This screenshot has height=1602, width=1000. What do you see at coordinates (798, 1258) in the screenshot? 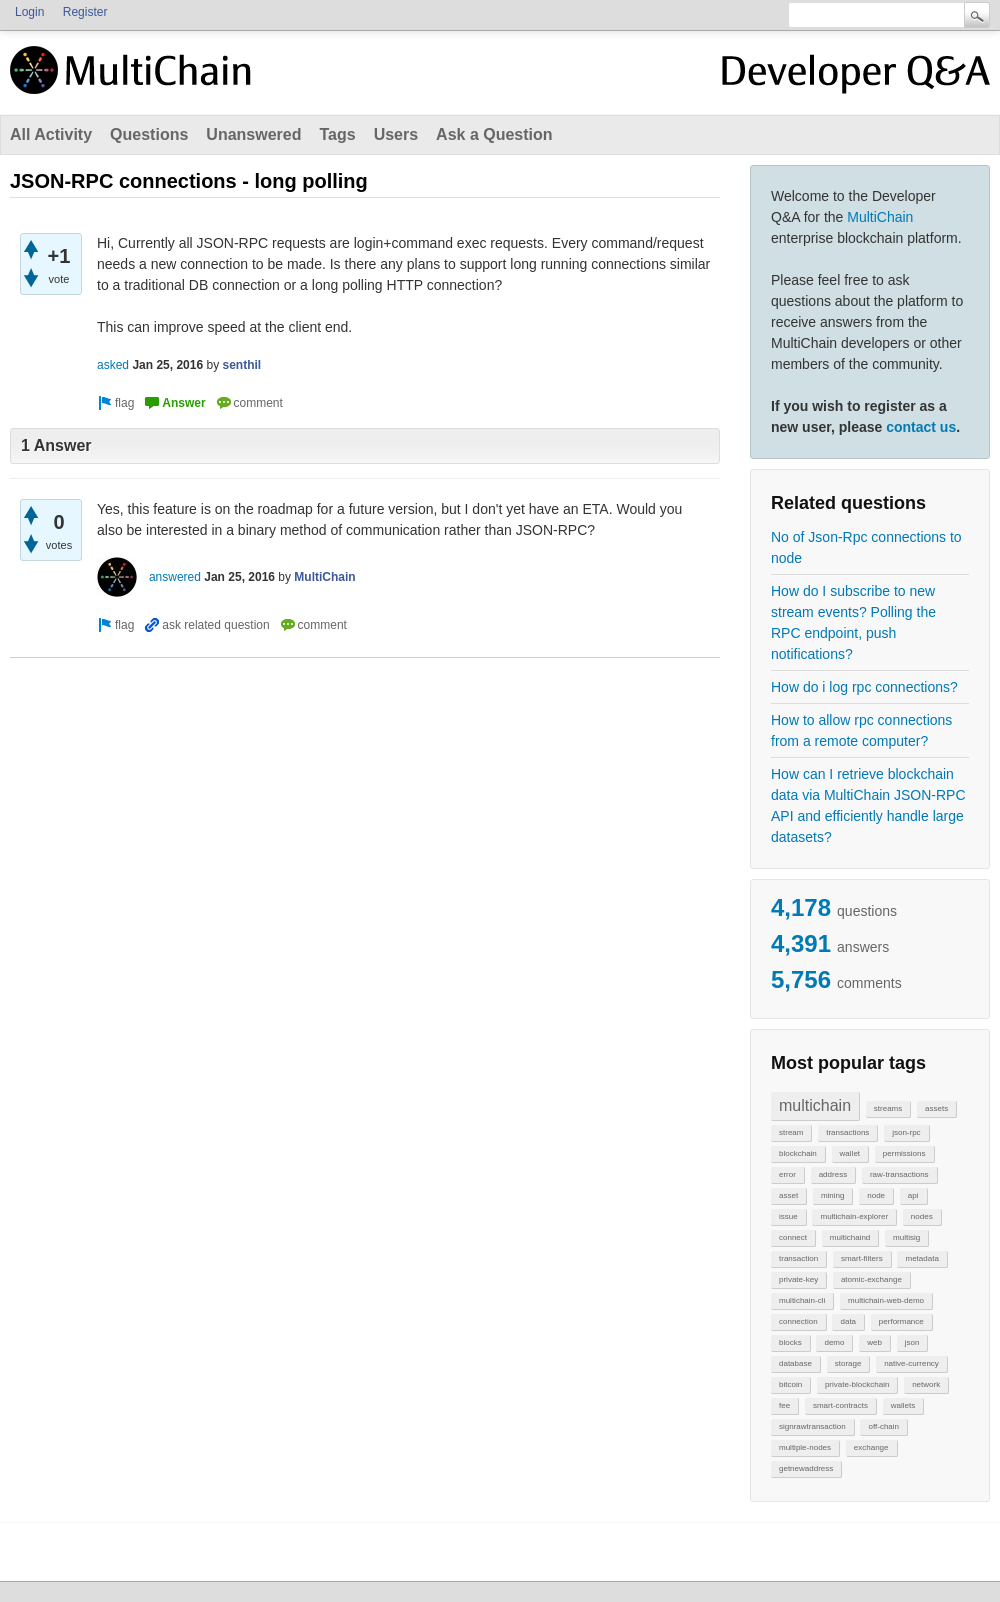
I see `transaction` at bounding box center [798, 1258].